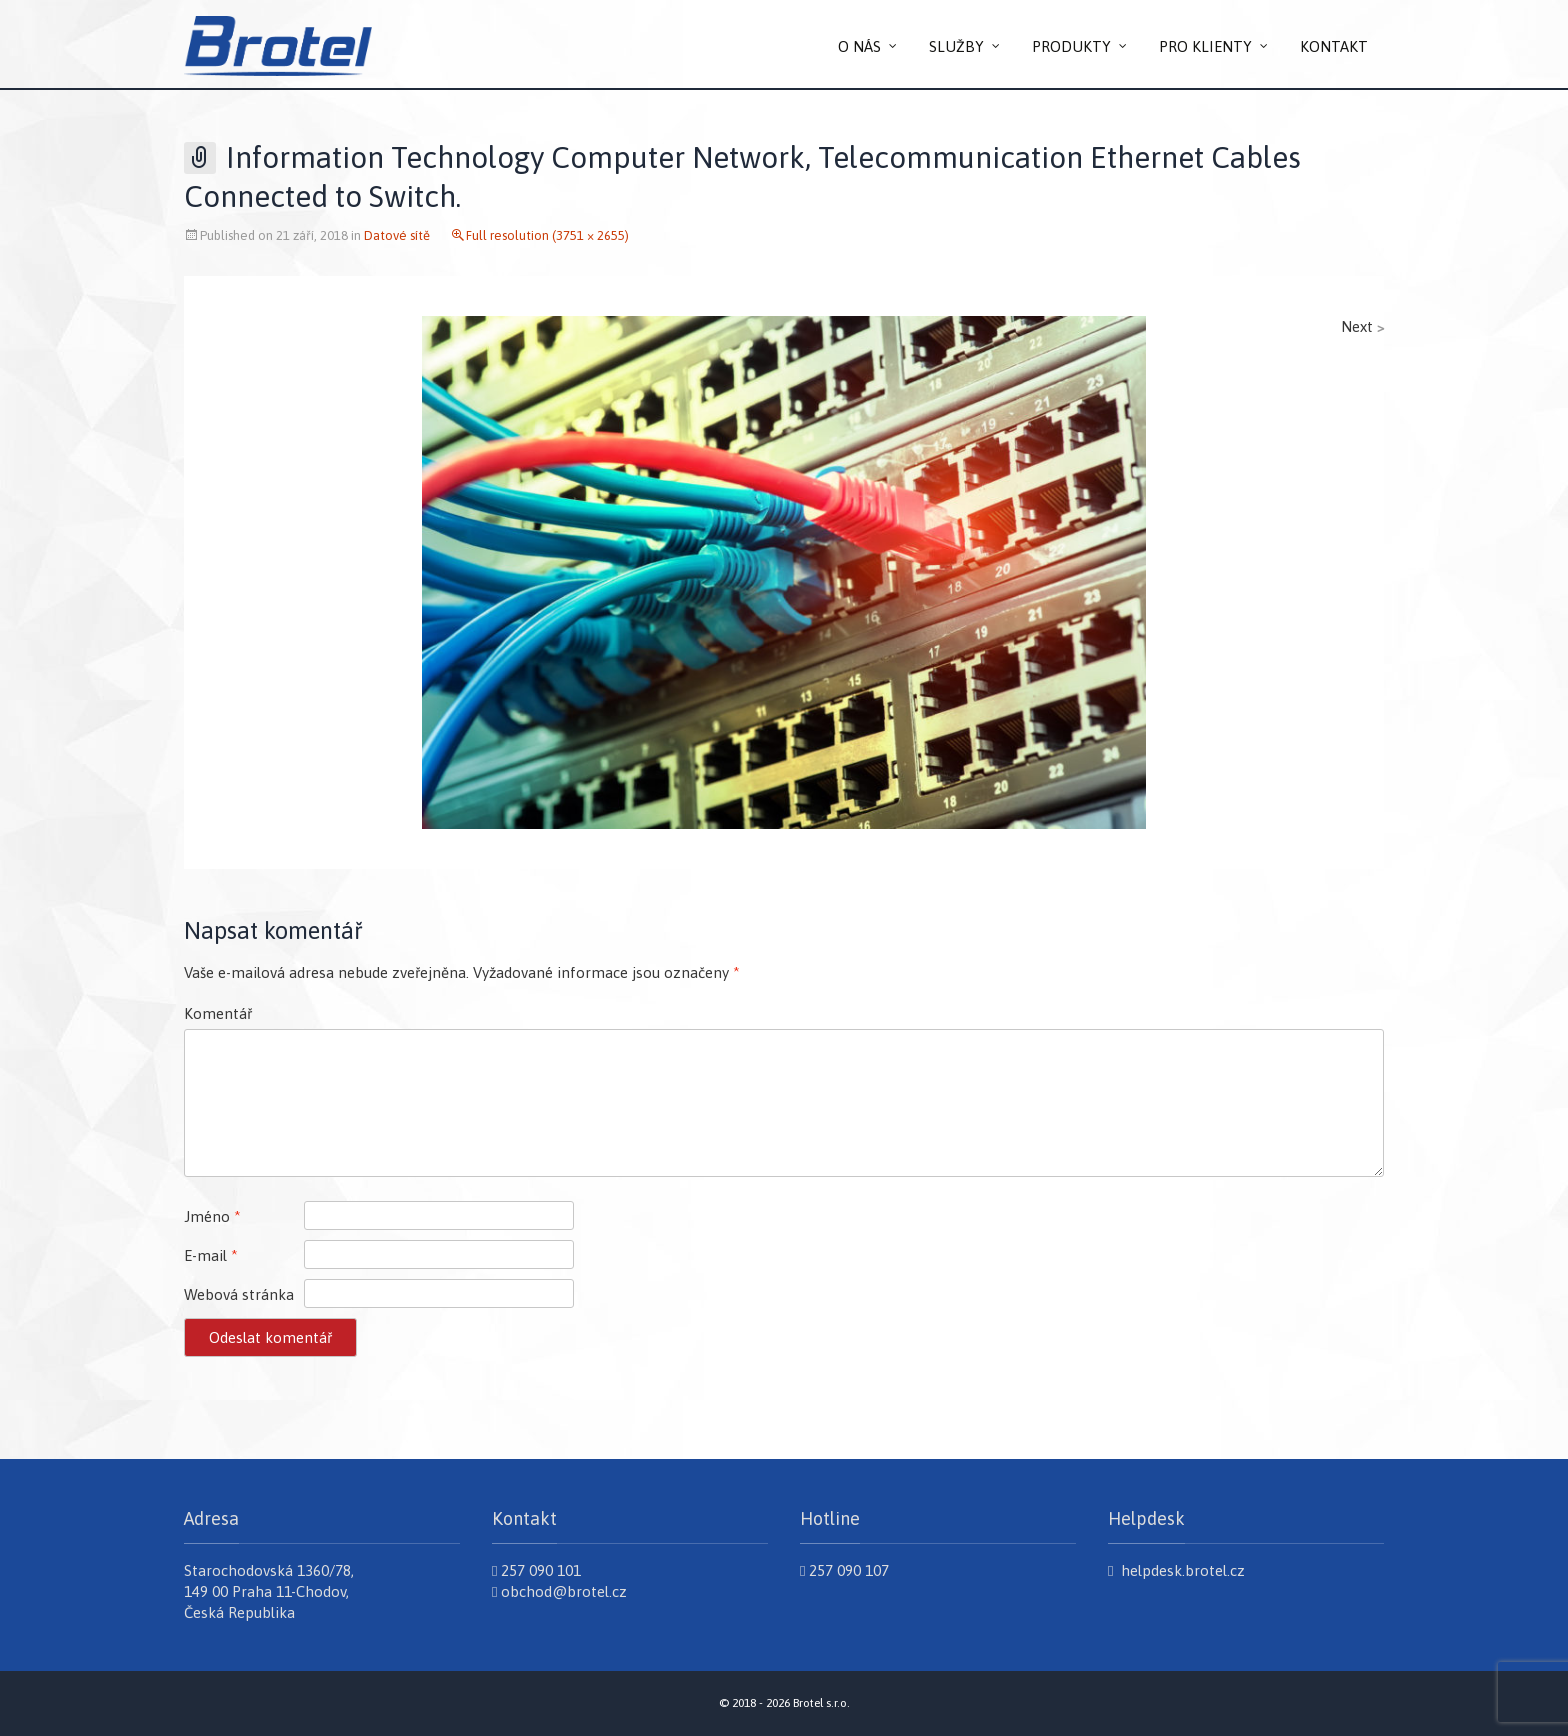  Describe the element at coordinates (956, 46) in the screenshot. I see `SLUŽBY` at that location.